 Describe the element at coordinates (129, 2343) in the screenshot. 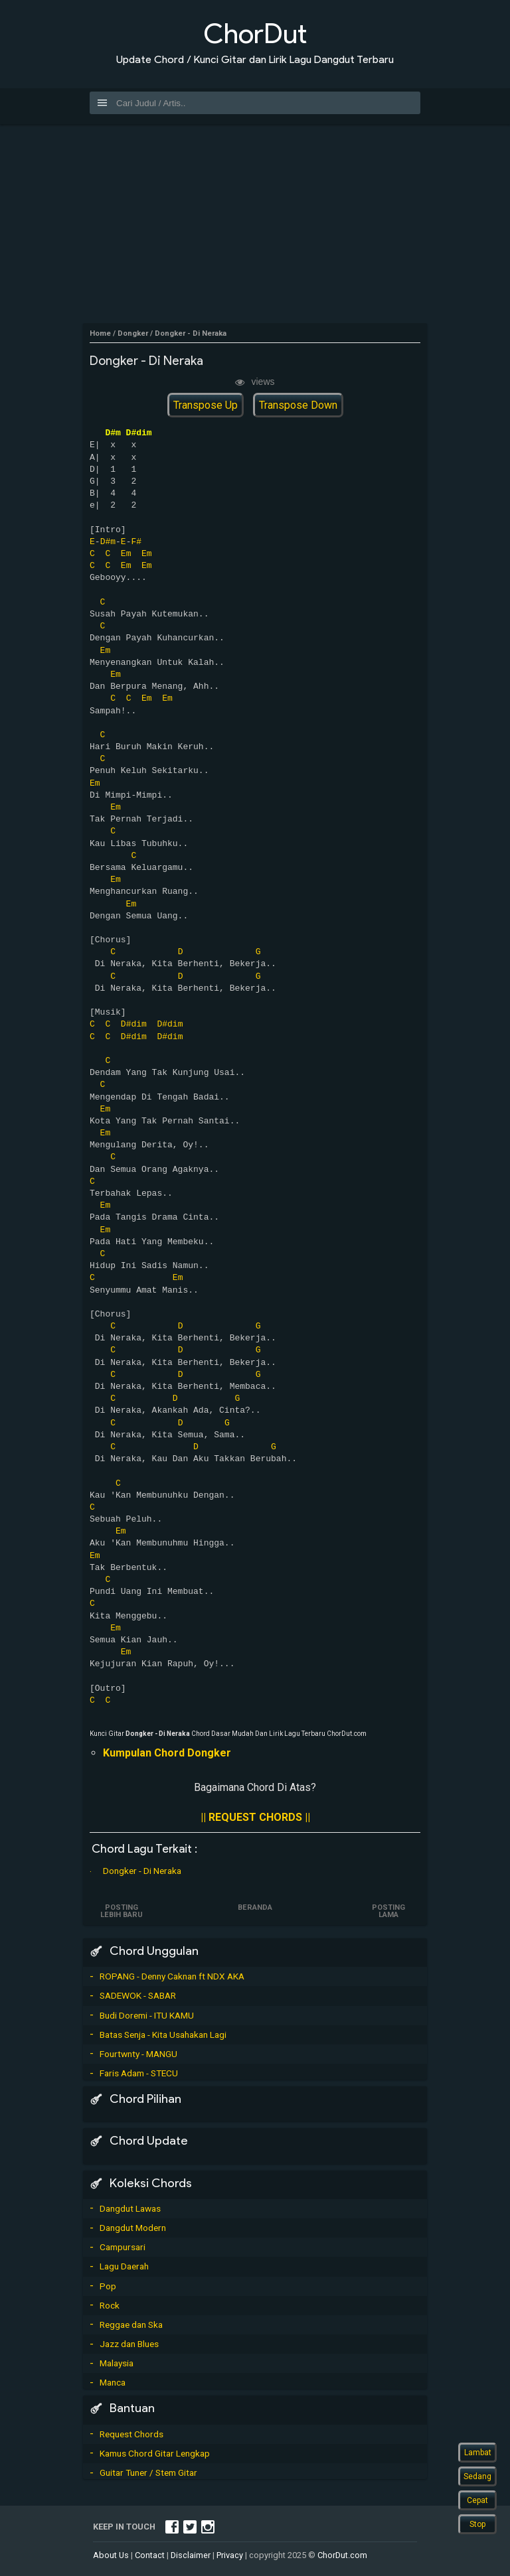

I see `Jazz dan Blues` at that location.